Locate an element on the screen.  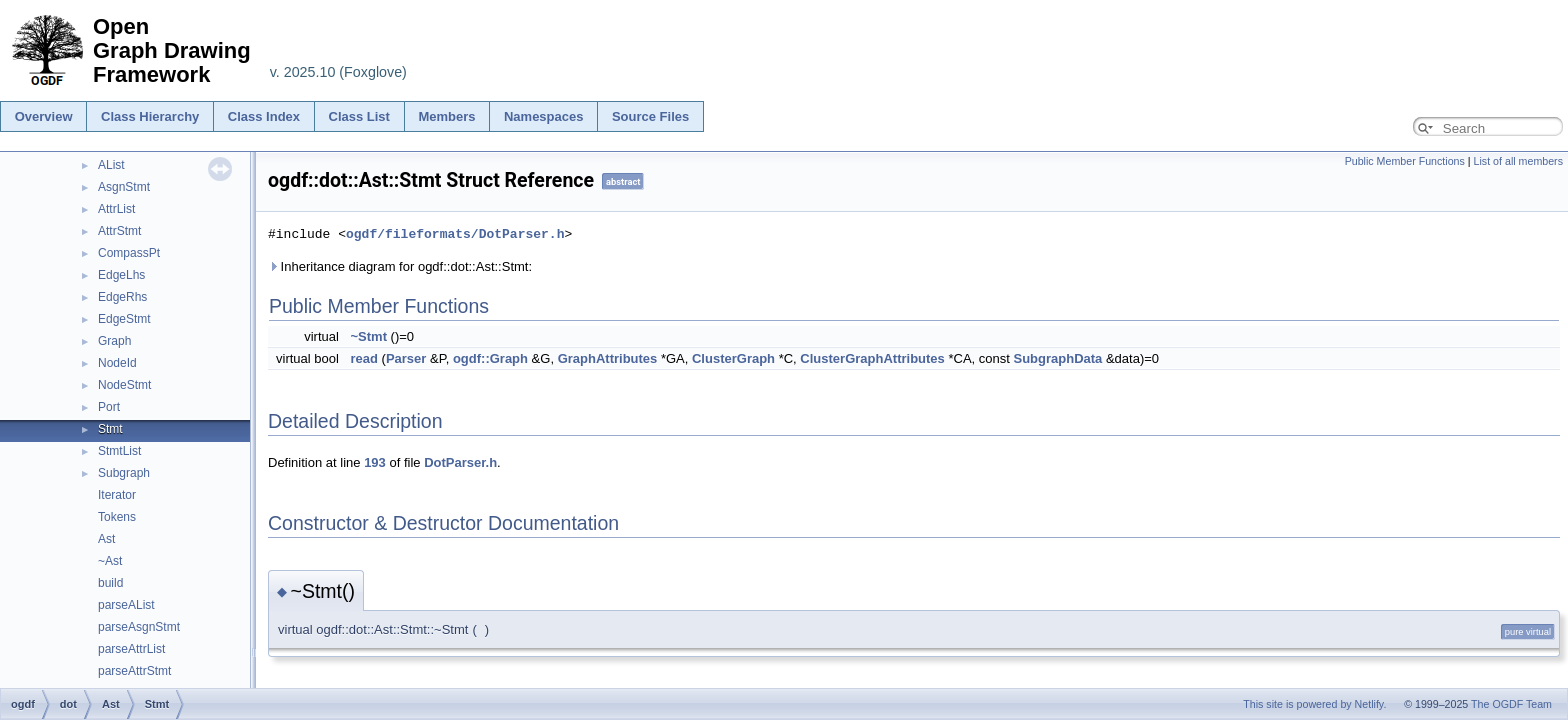
Stmt is located at coordinates (110, 429).